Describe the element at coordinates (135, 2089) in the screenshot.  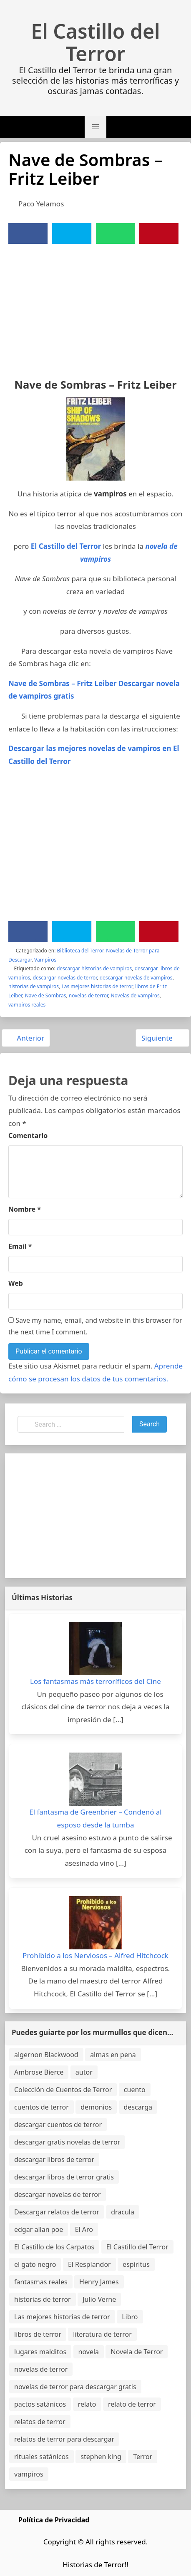
I see `cuento` at that location.